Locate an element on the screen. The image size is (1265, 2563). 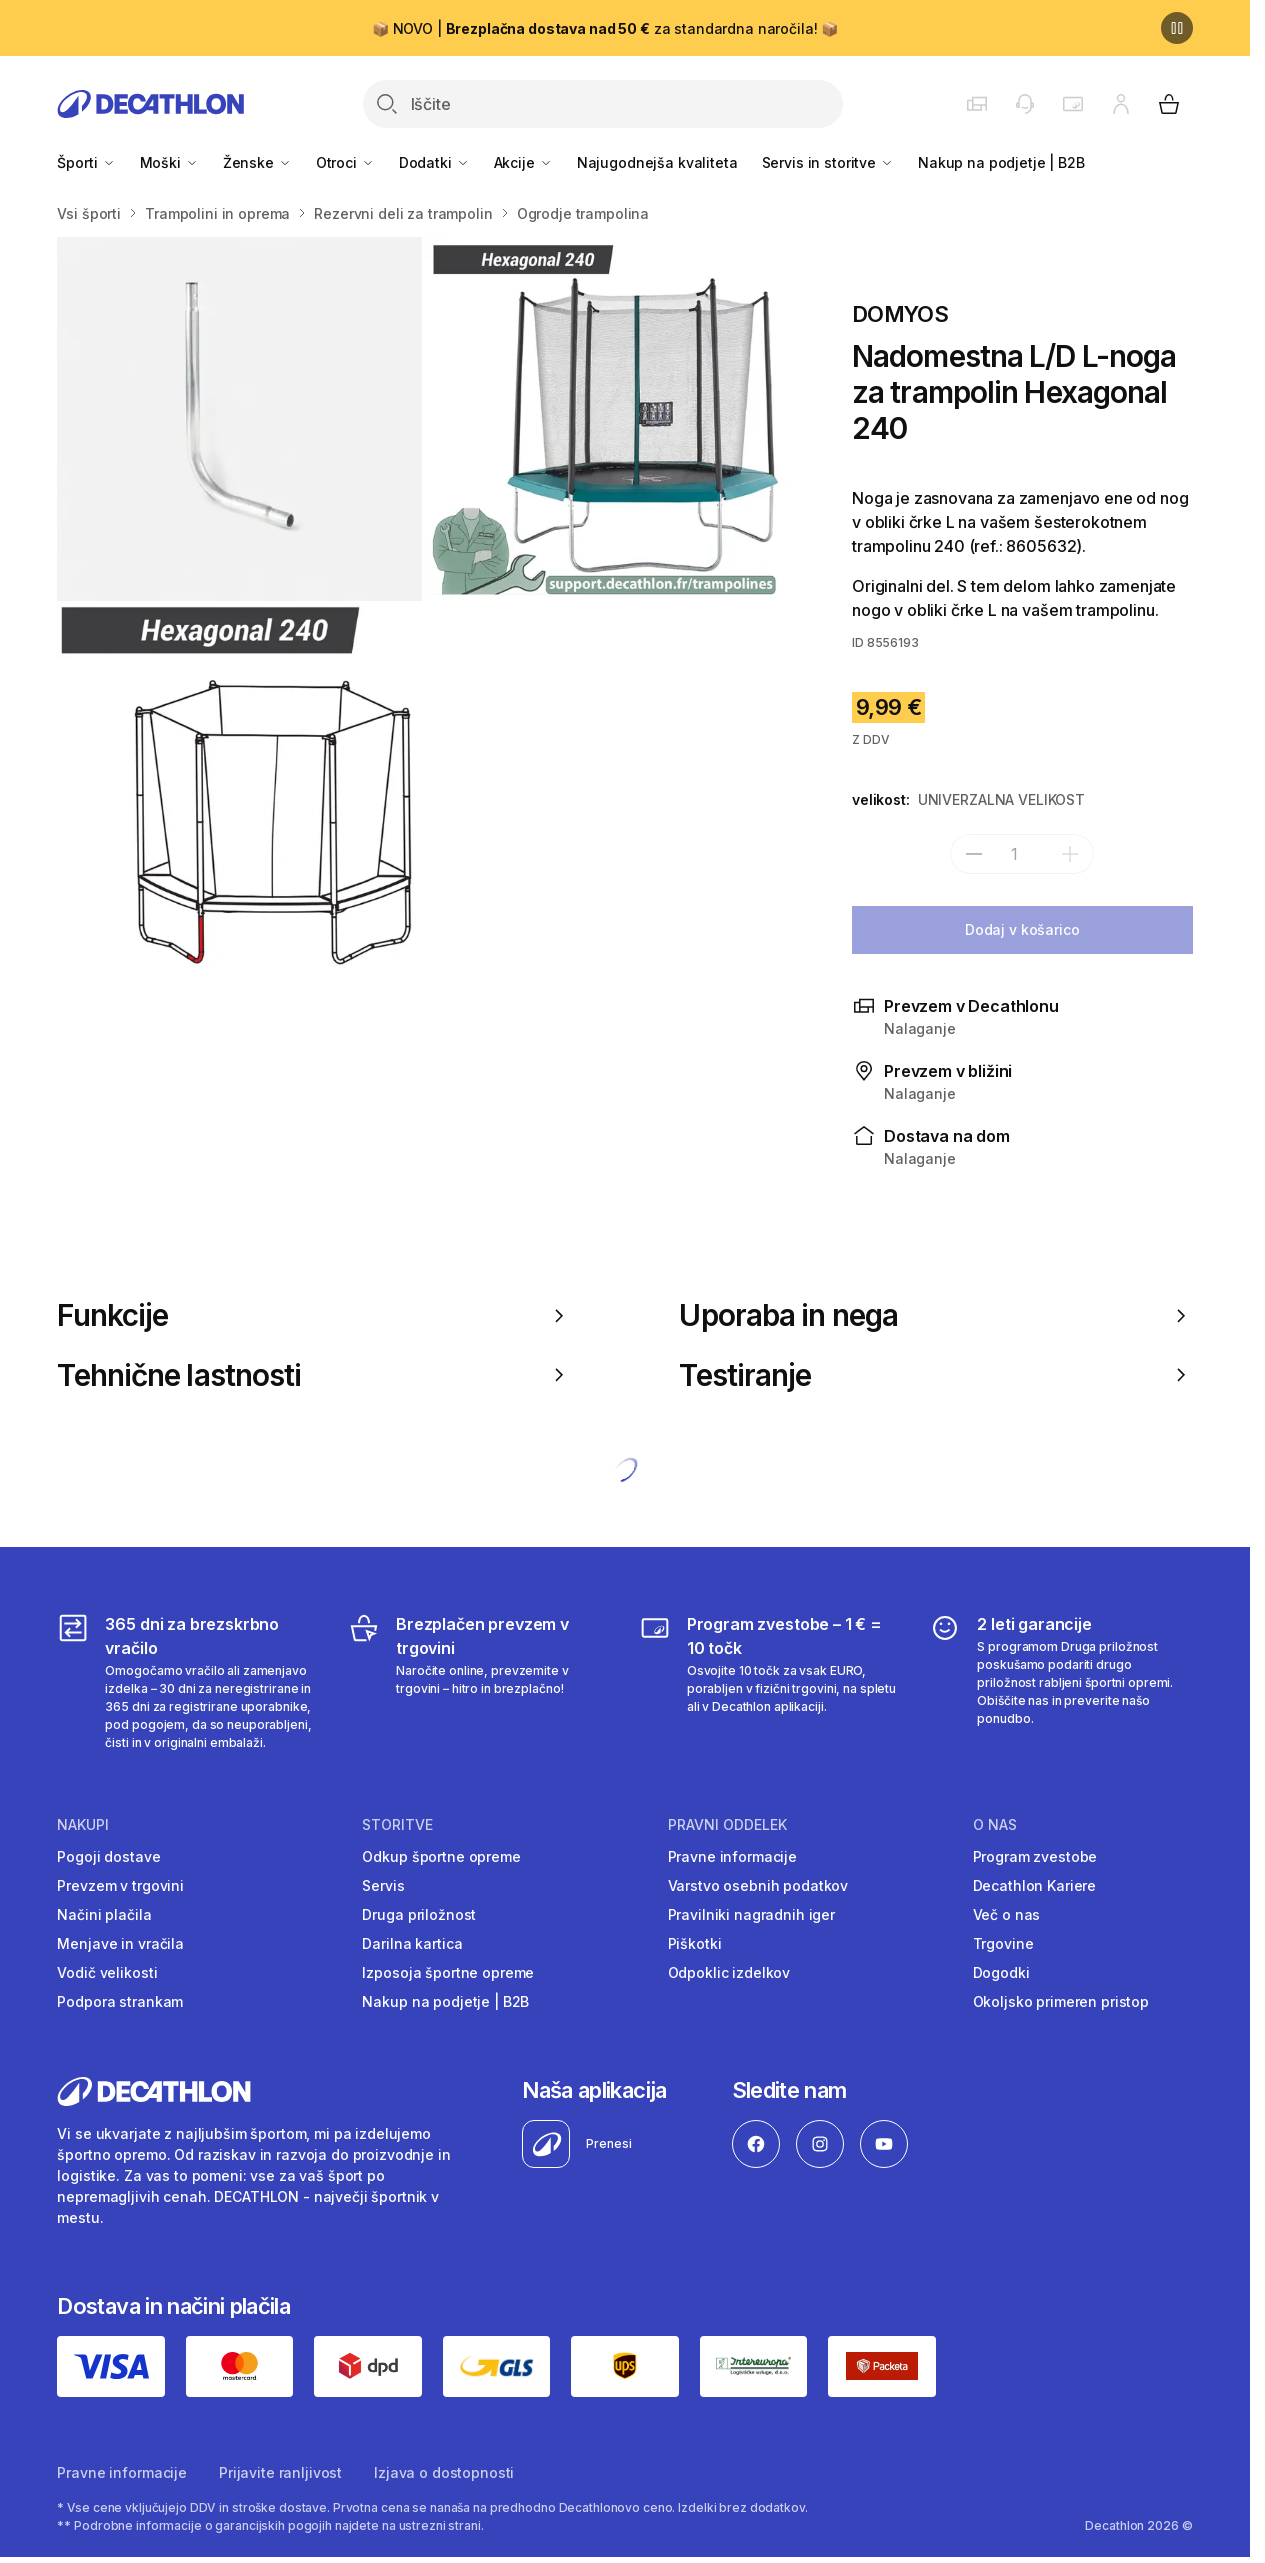
Nakupi is located at coordinates (83, 1825).